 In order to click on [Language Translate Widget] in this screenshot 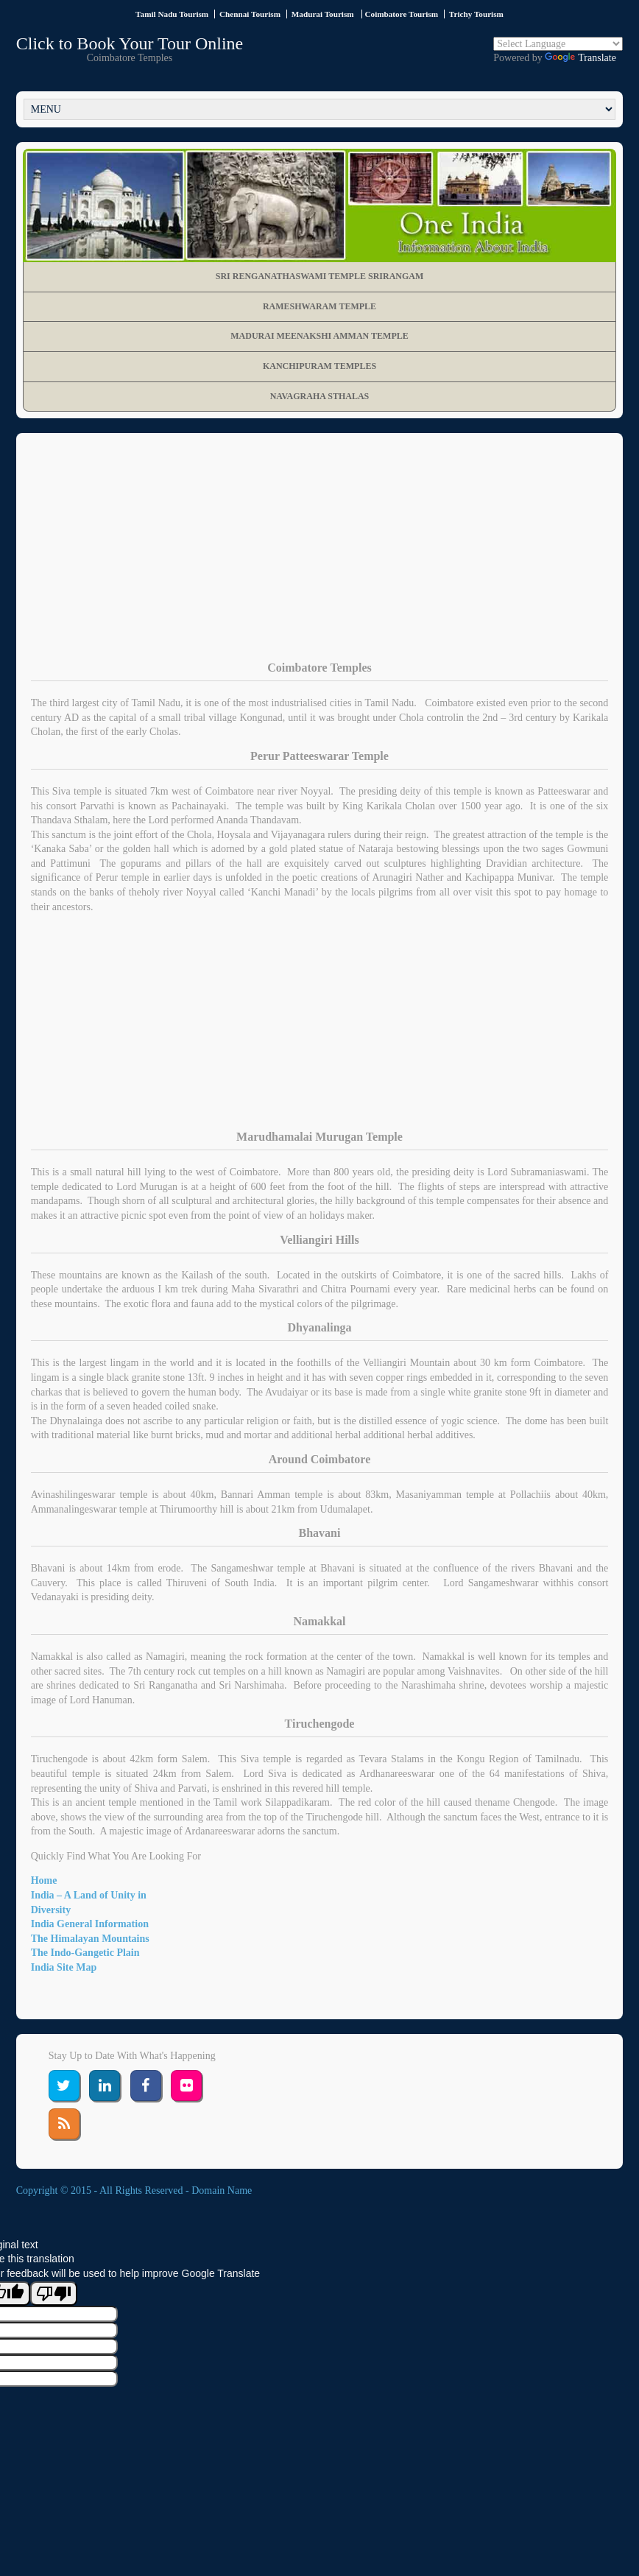, I will do `click(558, 44)`.